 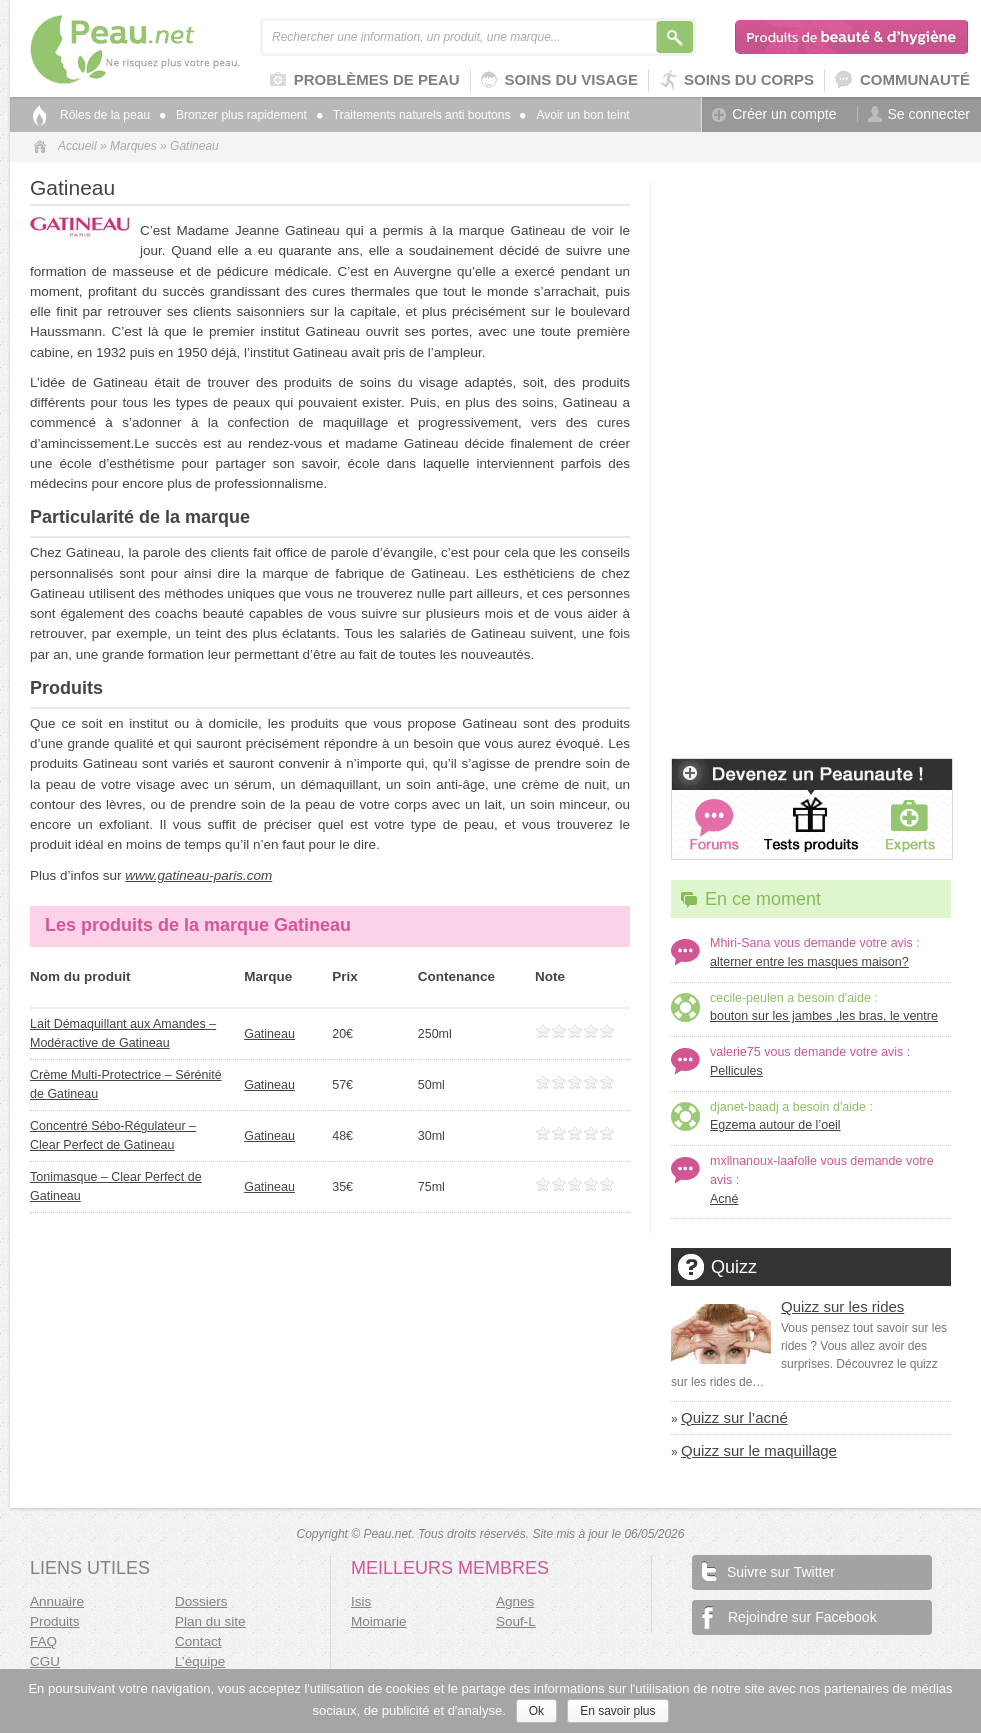 I want to click on L’équipe, so click(x=200, y=1661).